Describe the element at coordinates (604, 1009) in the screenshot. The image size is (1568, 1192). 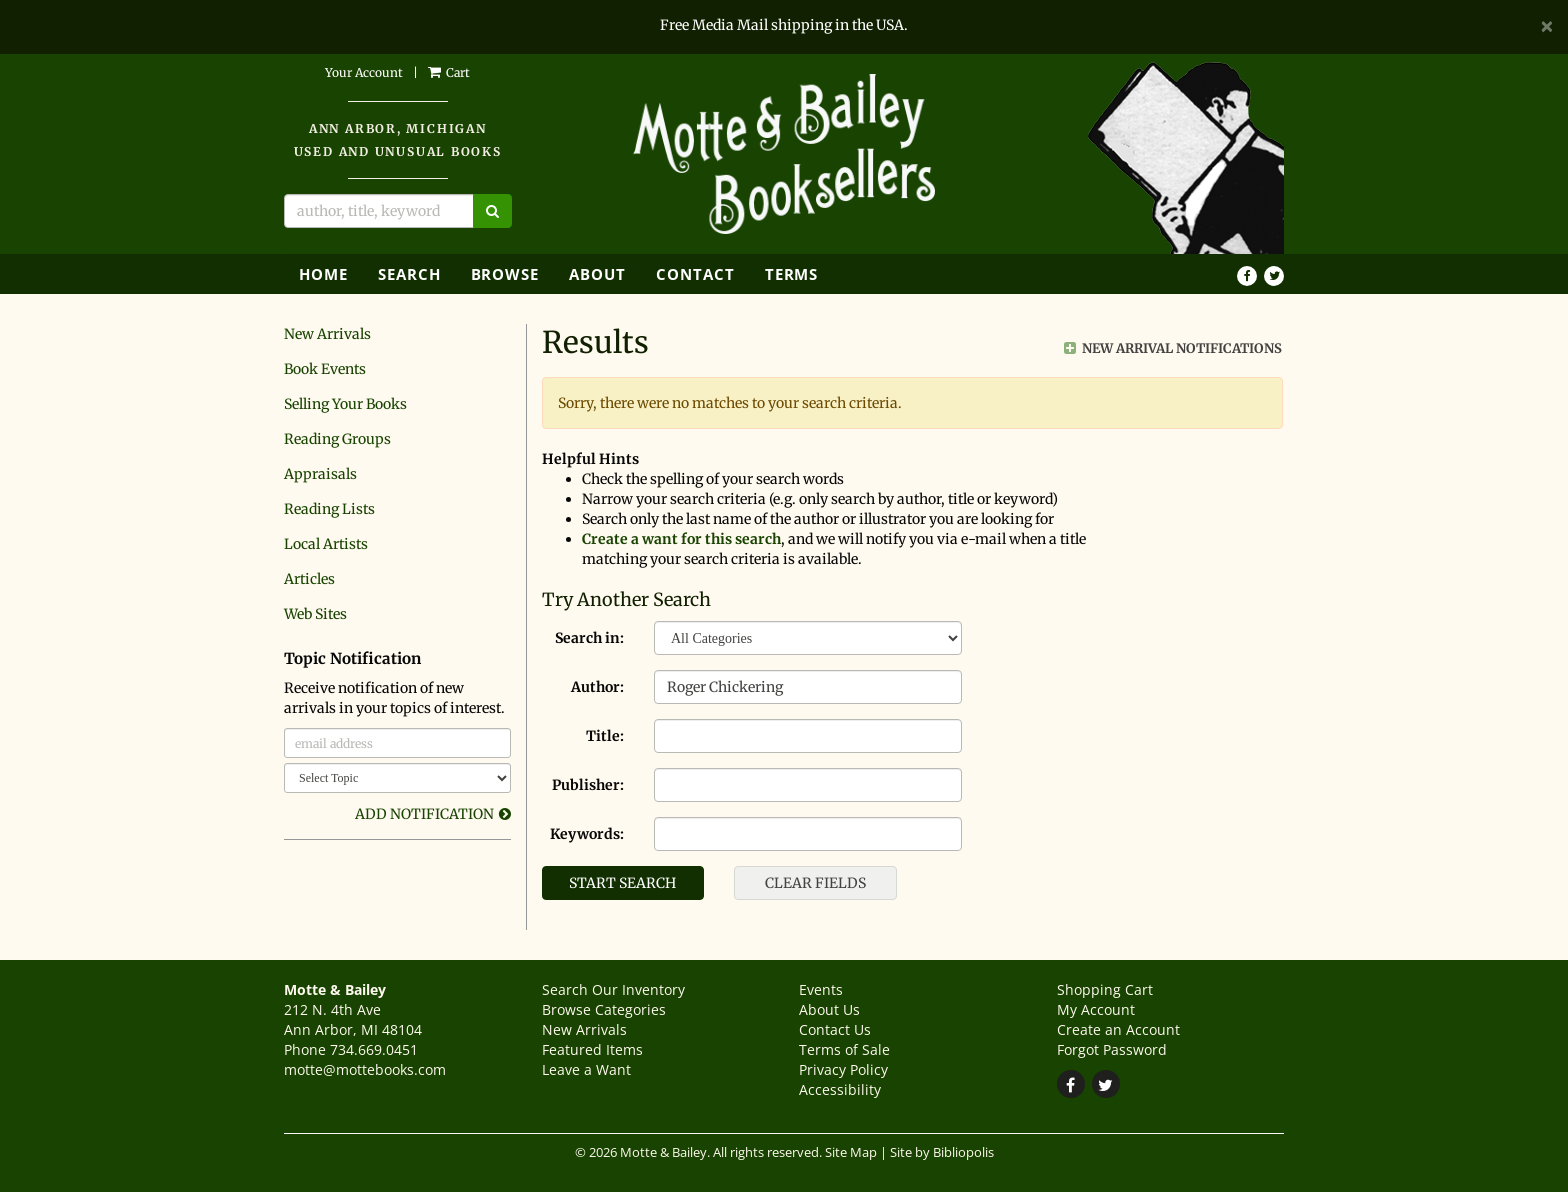
I see `Browse Categories` at that location.